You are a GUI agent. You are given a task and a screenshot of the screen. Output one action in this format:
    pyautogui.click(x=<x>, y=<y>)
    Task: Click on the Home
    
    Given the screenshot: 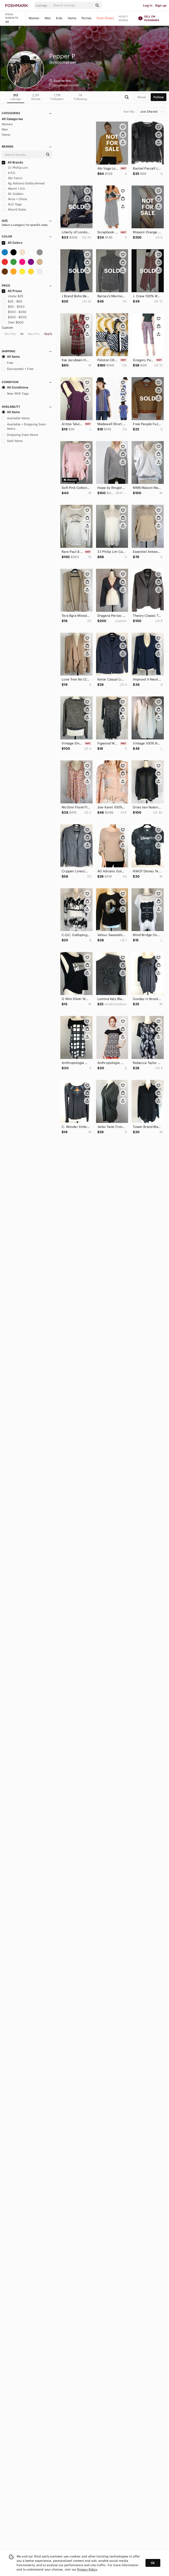 What is the action you would take?
    pyautogui.click(x=72, y=18)
    